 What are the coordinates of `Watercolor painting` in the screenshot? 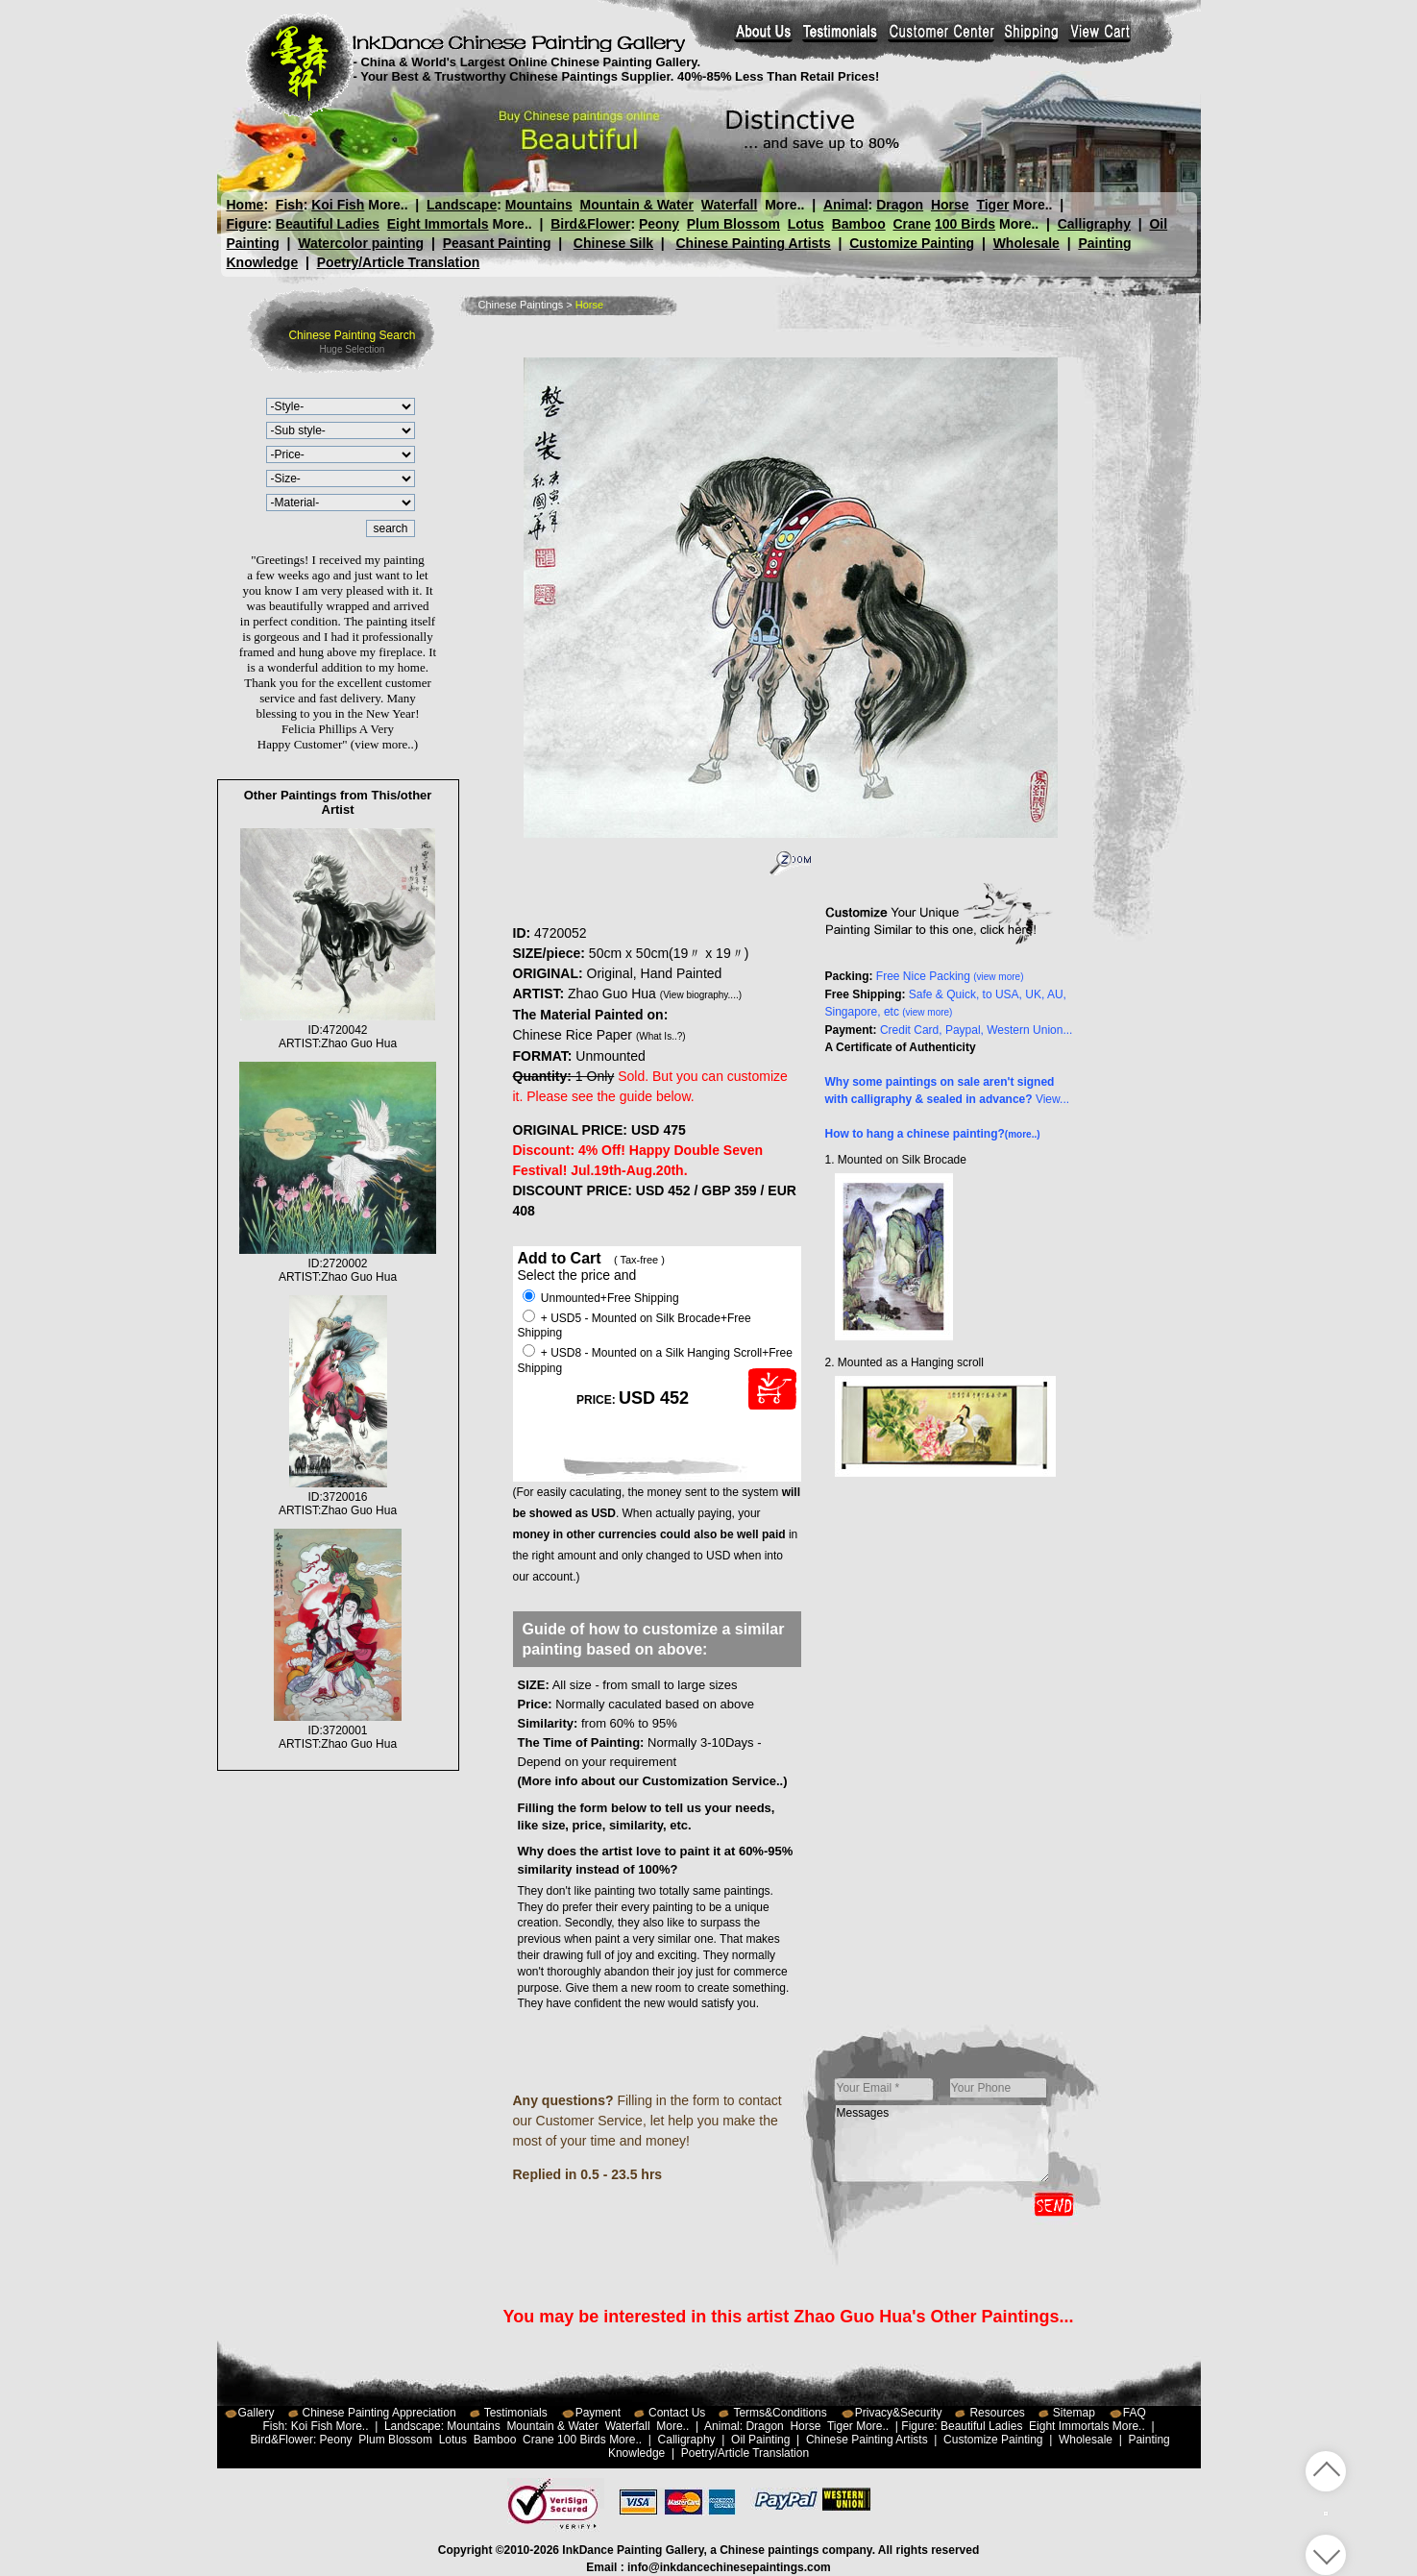 It's located at (361, 243).